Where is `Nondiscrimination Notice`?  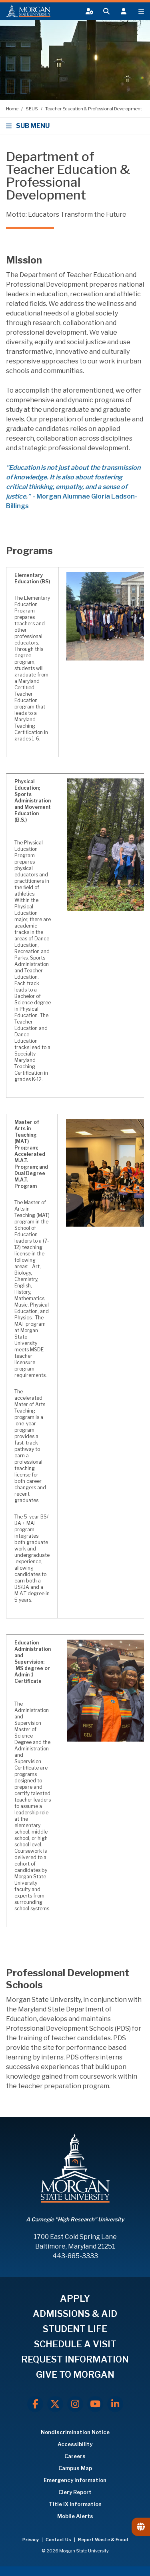
Nondiscrimination Notice is located at coordinates (75, 2432).